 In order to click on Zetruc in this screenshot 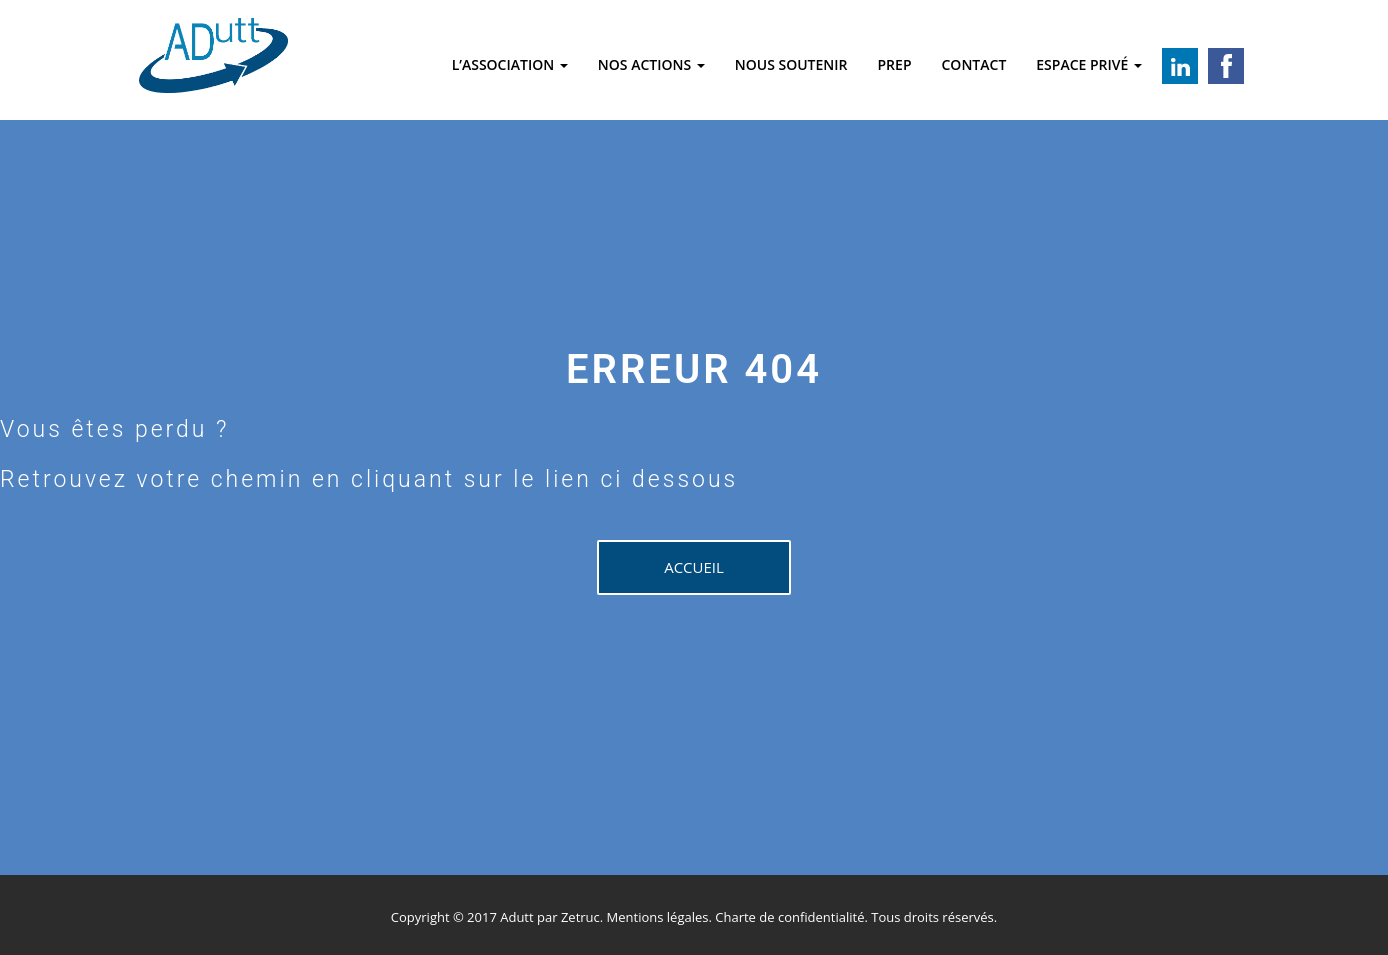, I will do `click(580, 917)`.